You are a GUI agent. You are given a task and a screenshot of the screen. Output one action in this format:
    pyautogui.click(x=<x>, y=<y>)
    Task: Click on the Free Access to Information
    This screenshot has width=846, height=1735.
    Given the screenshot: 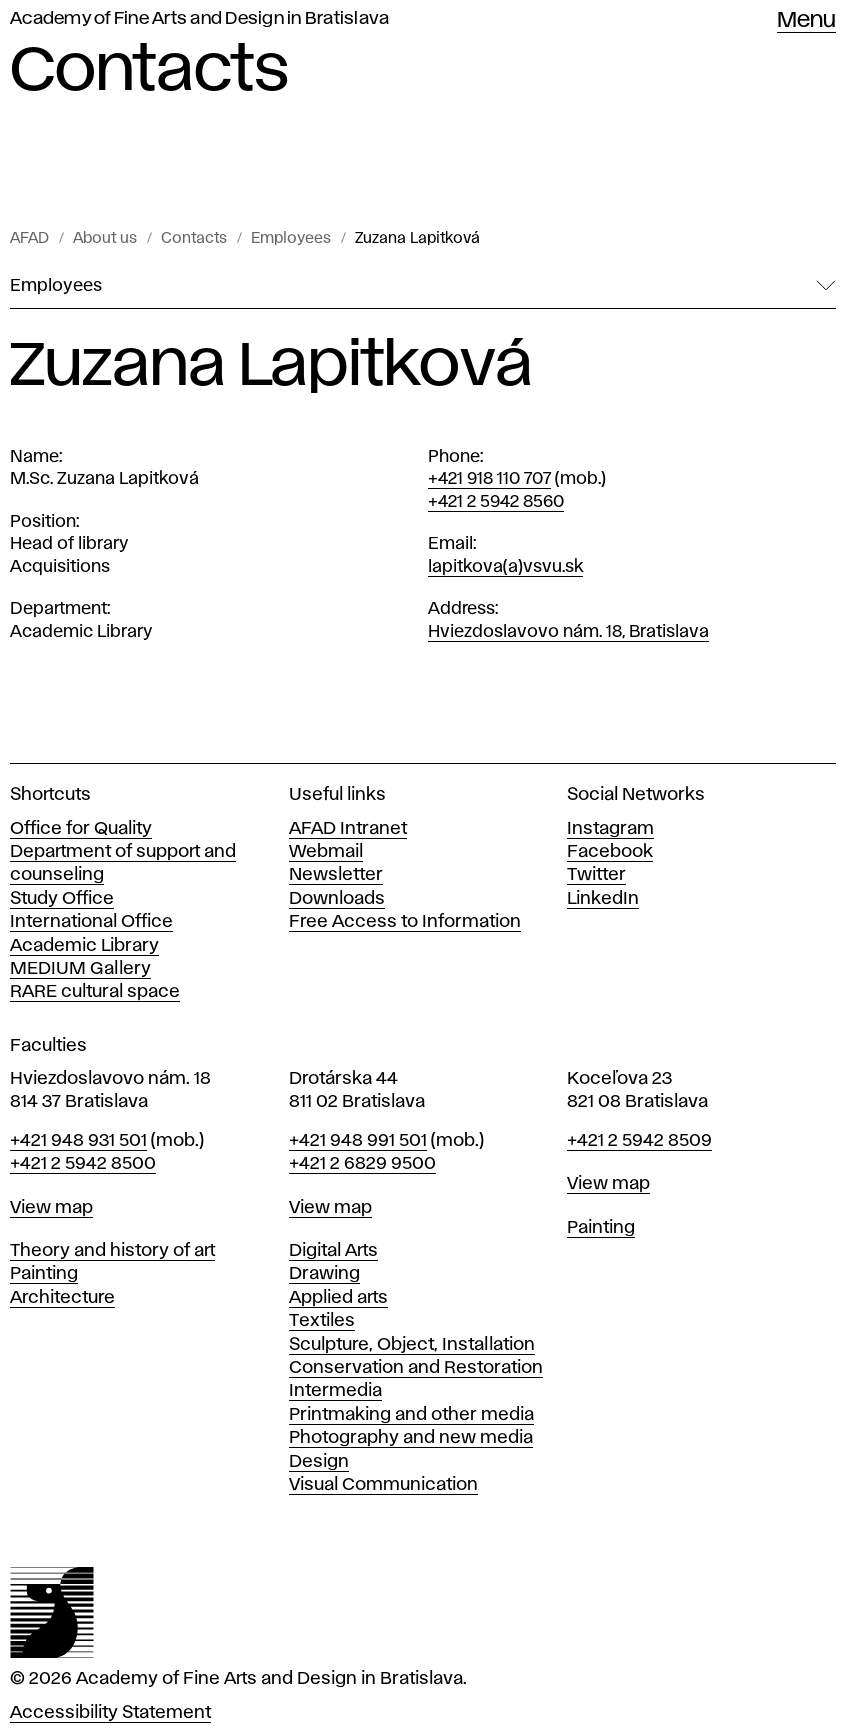 What is the action you would take?
    pyautogui.click(x=405, y=922)
    